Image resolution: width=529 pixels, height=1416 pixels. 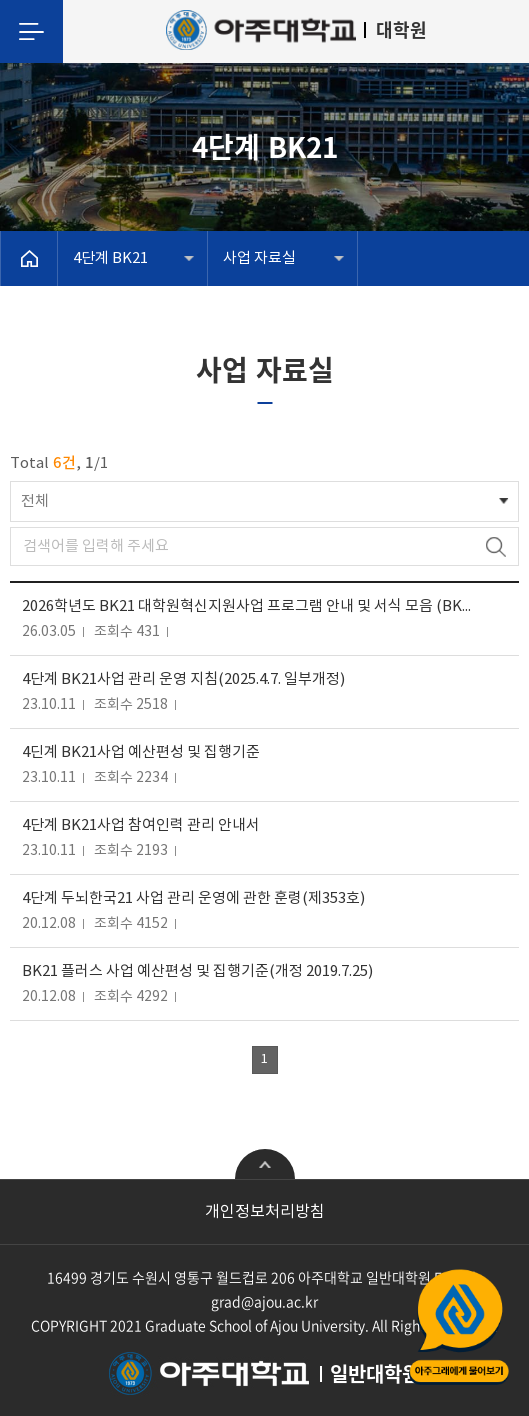 I want to click on 개인정보처리방침, so click(x=265, y=1212).